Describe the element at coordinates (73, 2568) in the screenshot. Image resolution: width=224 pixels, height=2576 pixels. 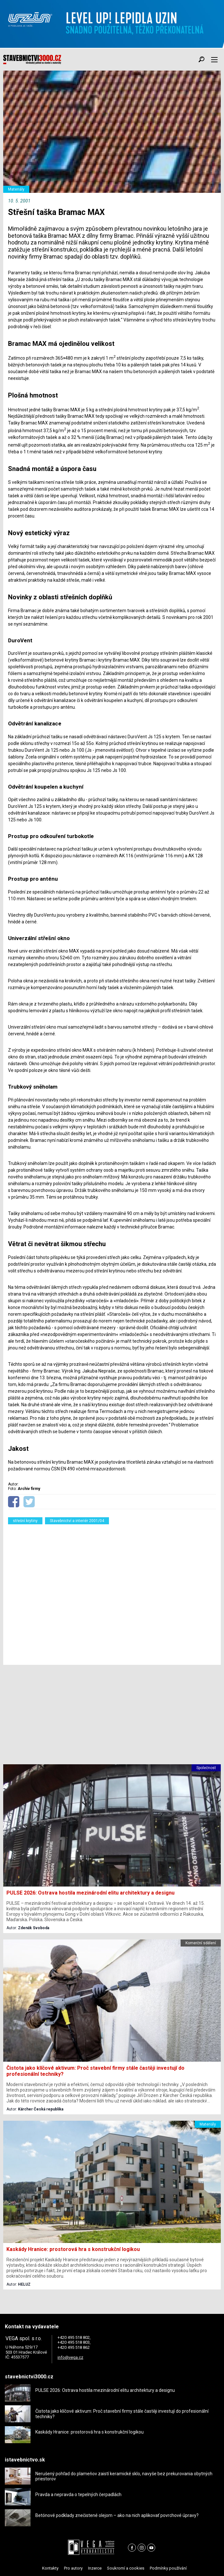
I see `Pro autory` at that location.